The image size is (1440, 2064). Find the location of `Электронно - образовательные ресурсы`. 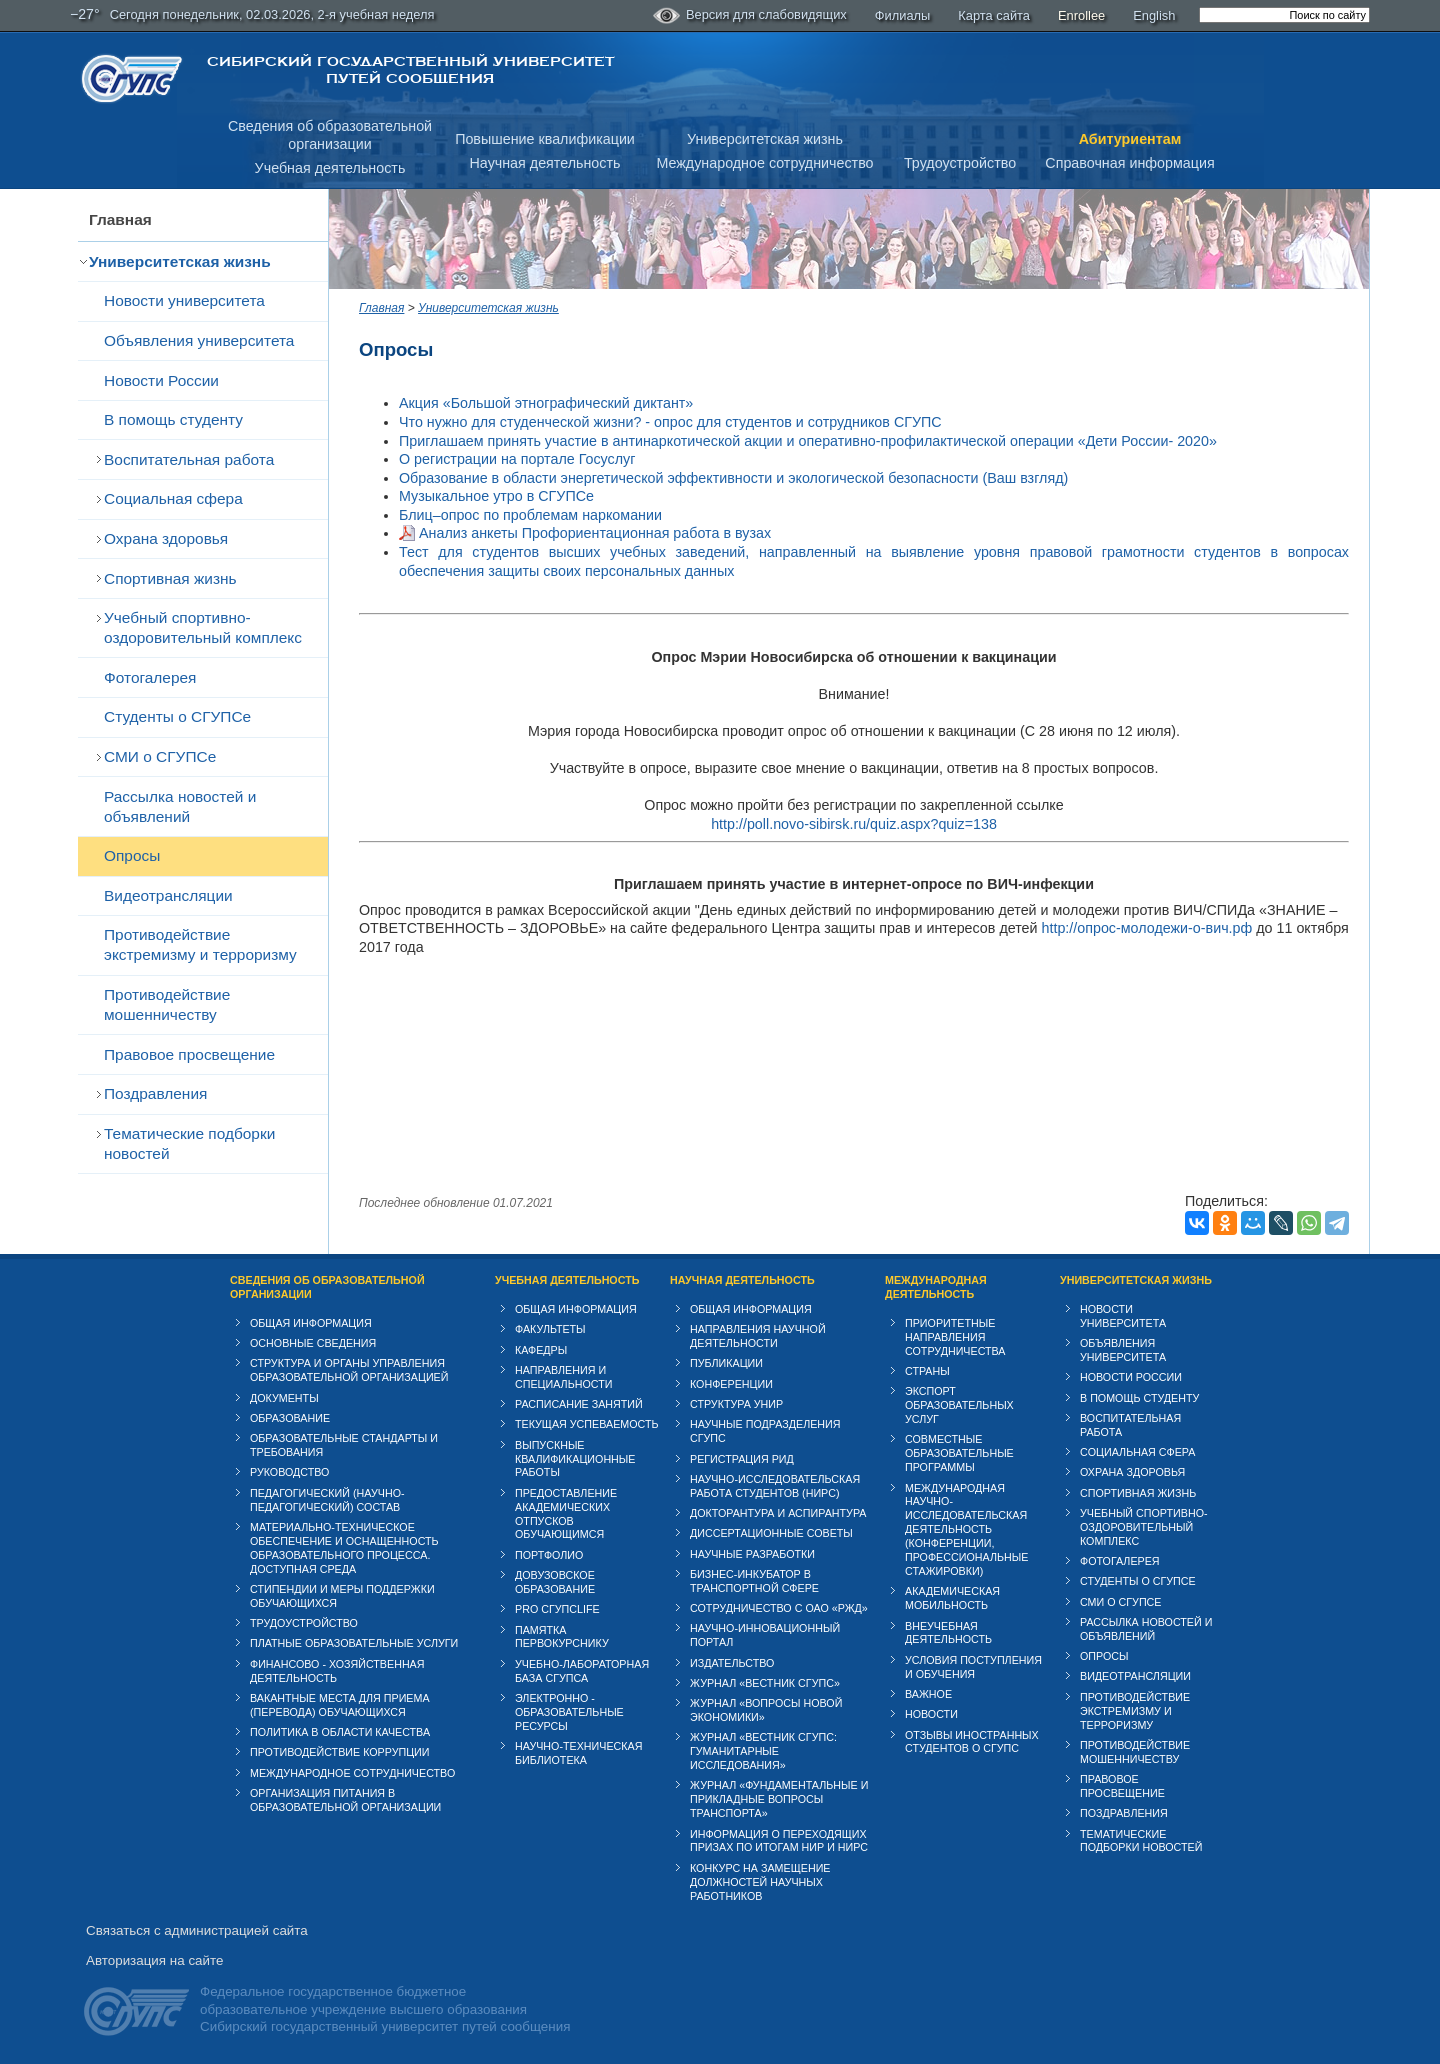

Электронно - образовательные ресурсы is located at coordinates (569, 1712).